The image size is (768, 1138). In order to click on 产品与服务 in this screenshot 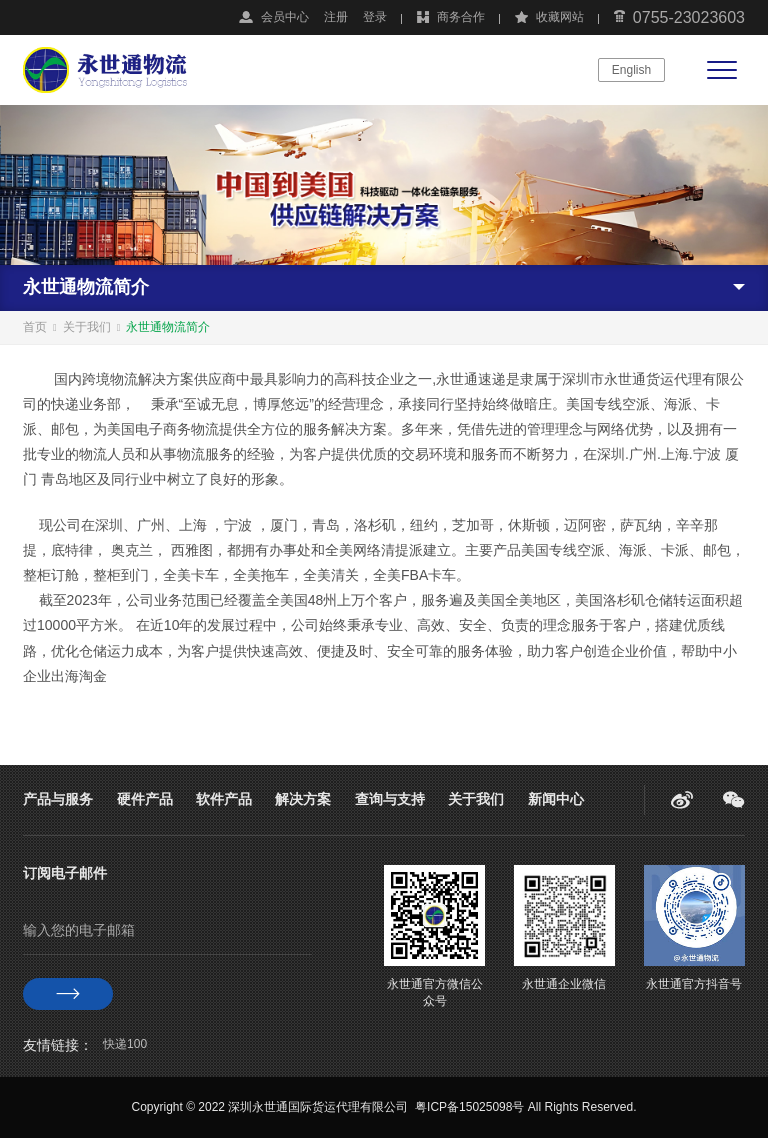, I will do `click(58, 799)`.